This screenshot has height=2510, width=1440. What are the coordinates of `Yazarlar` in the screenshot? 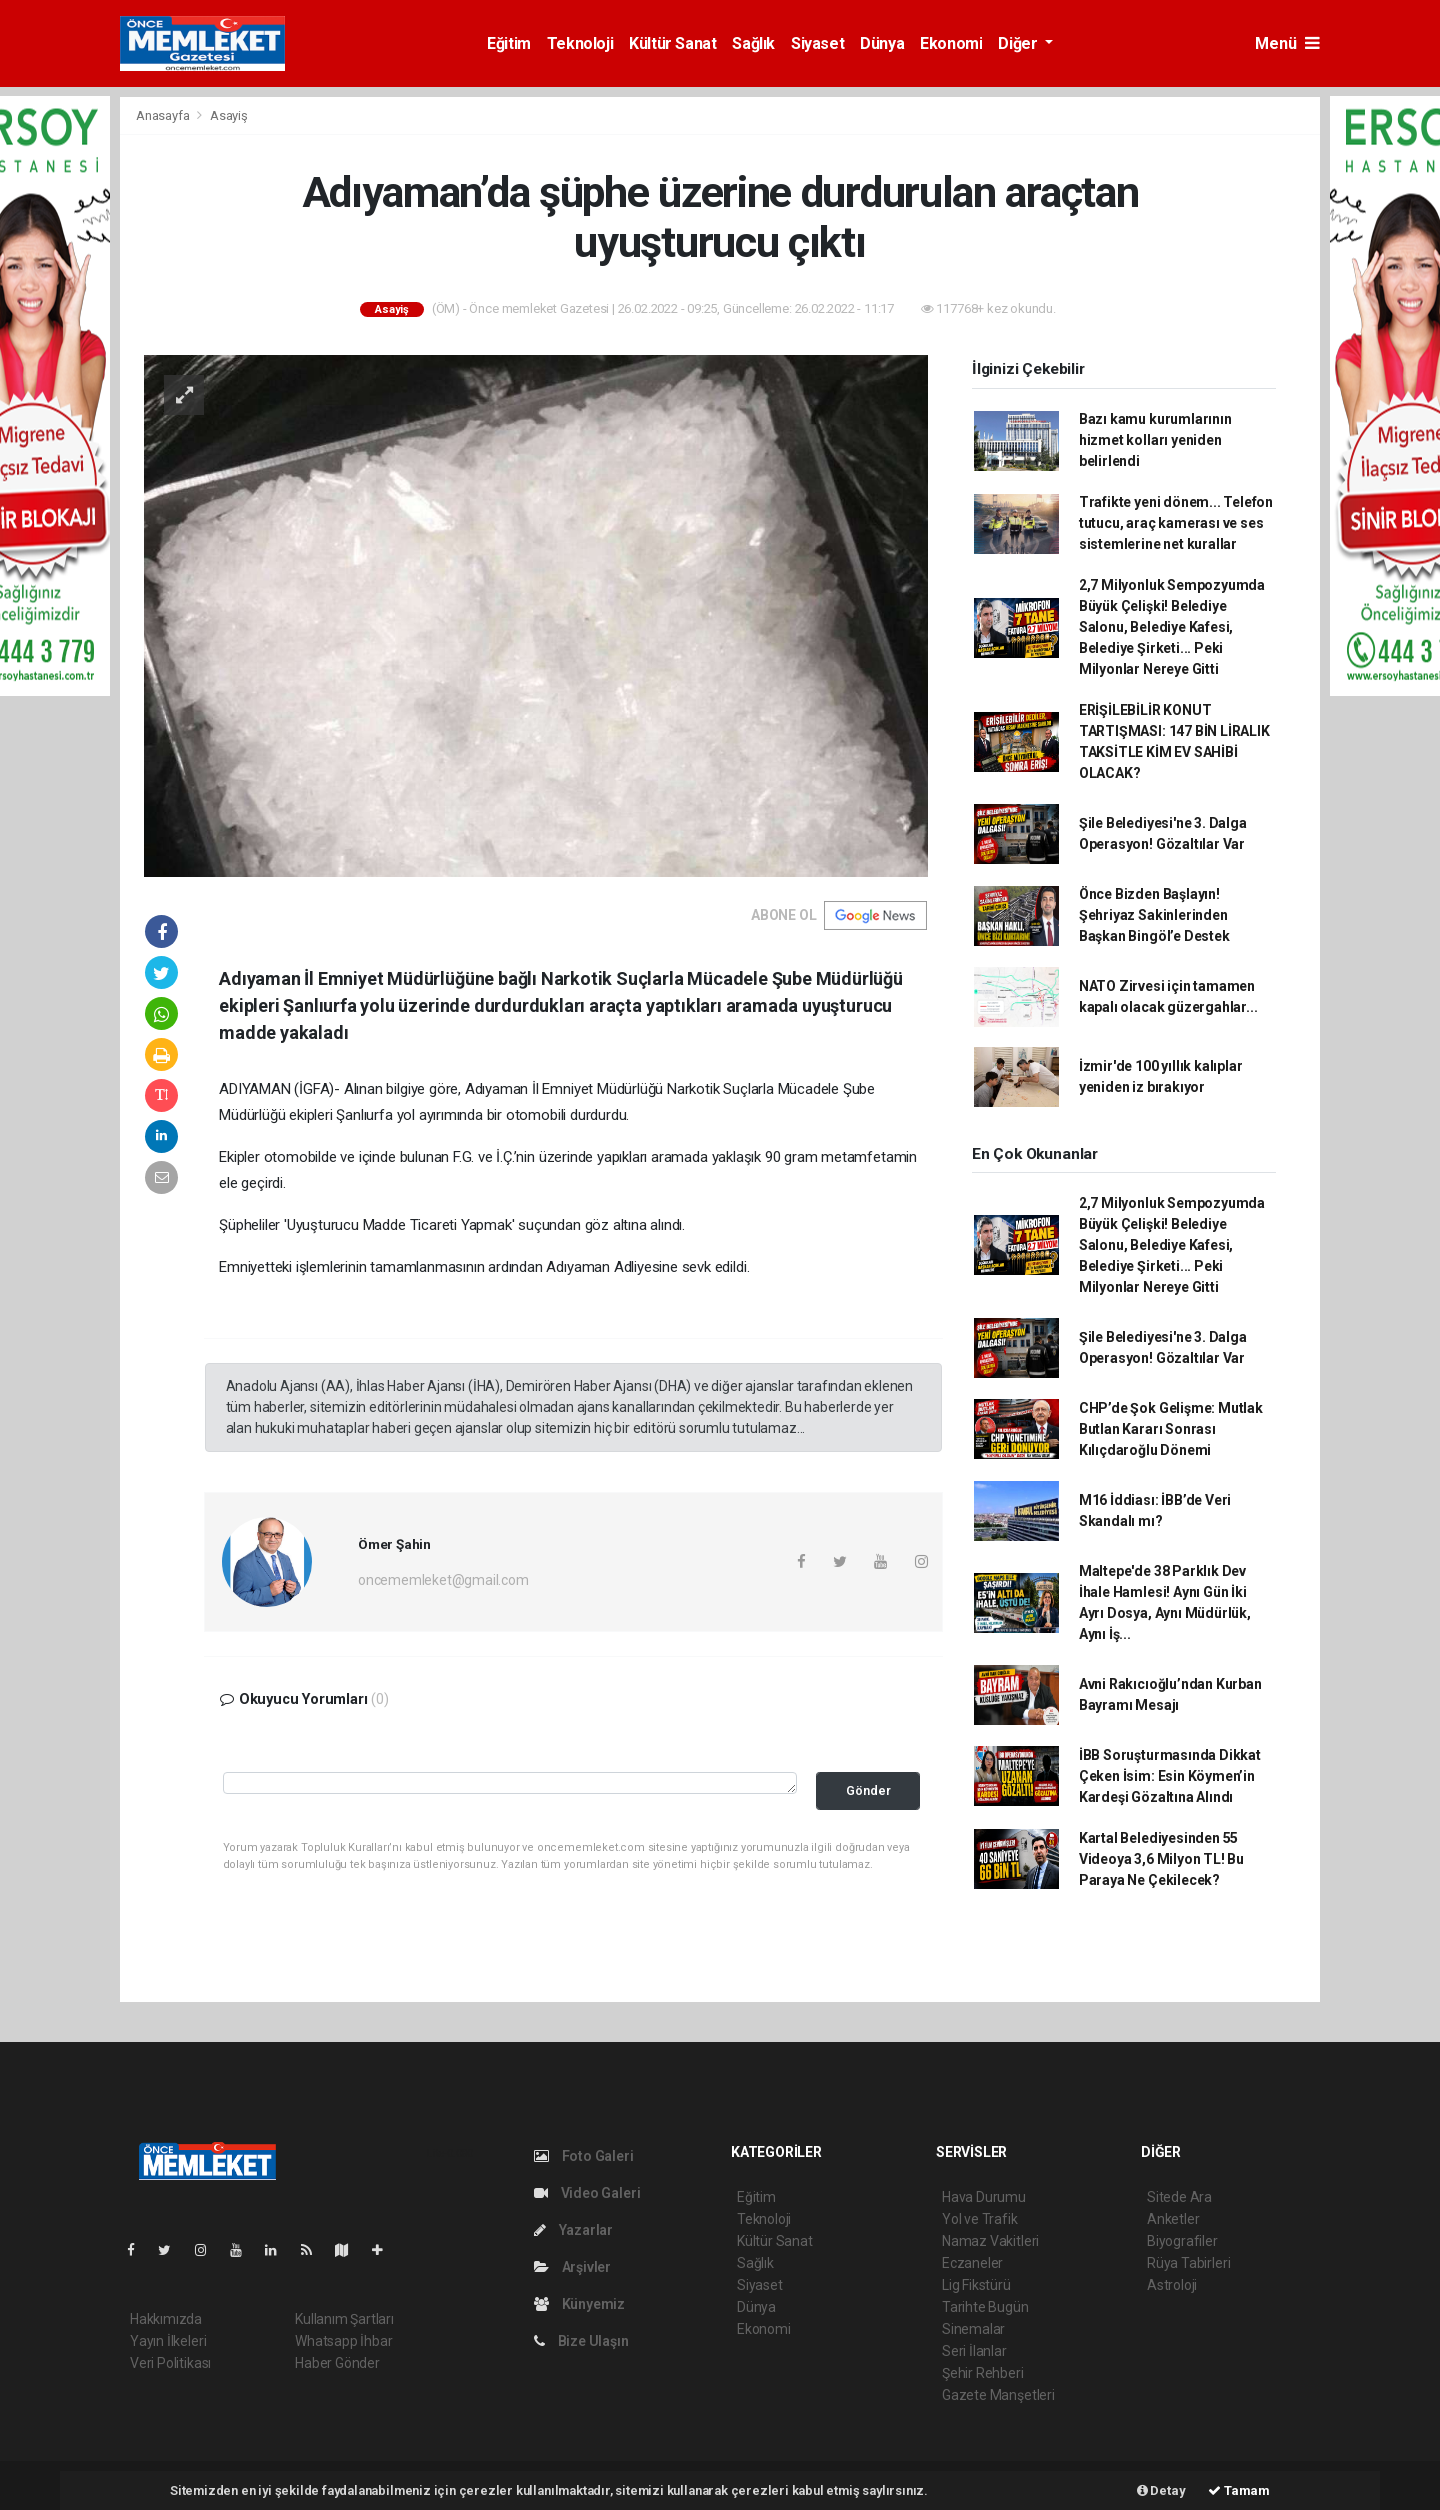 It's located at (573, 2230).